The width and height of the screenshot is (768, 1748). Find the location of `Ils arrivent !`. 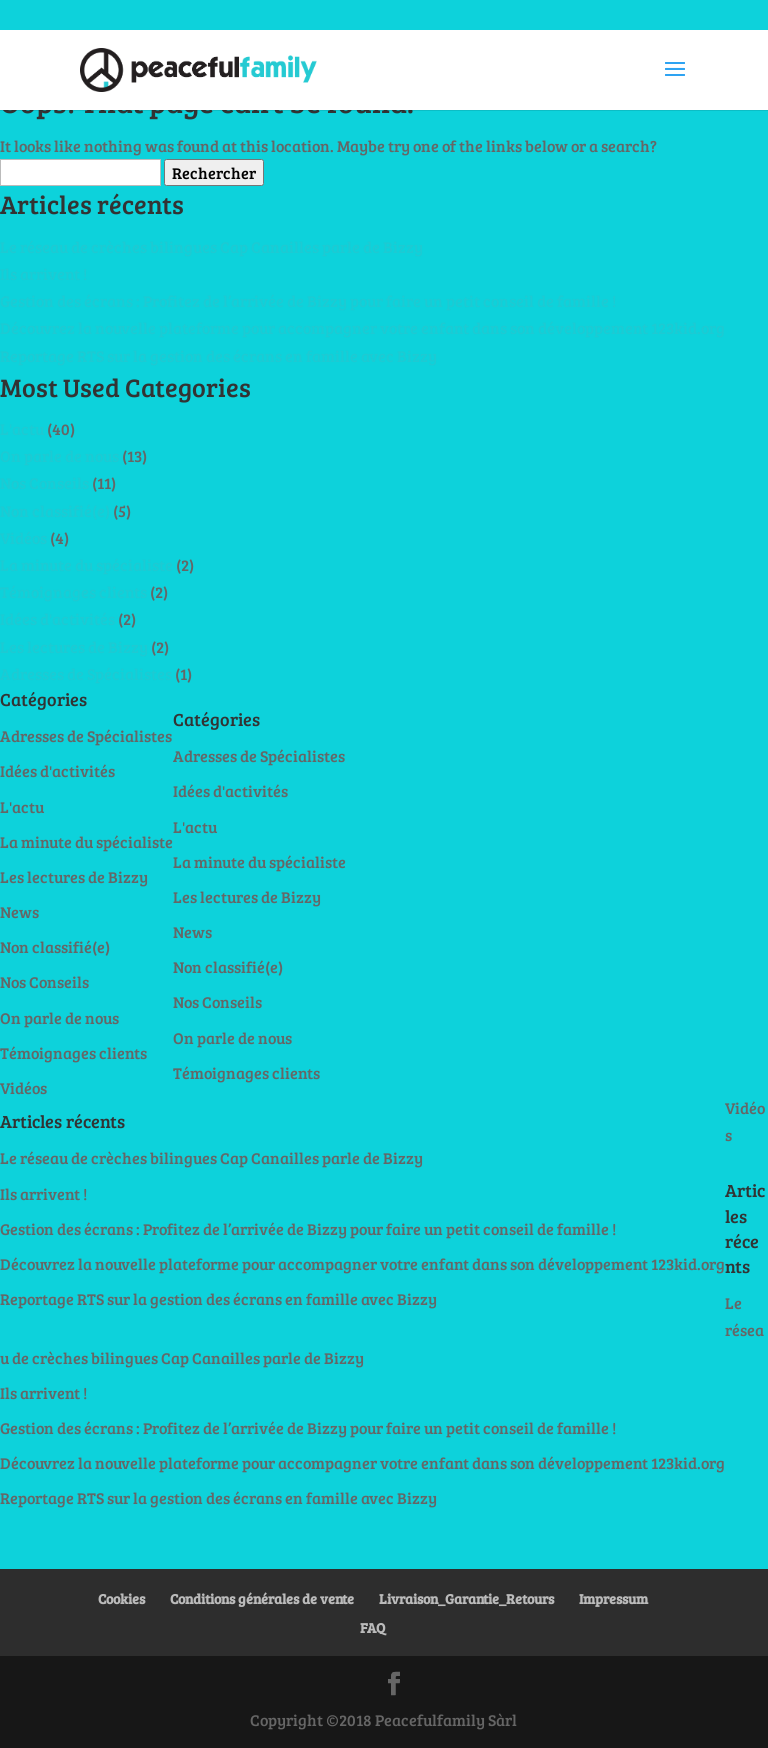

Ils arrivent ! is located at coordinates (43, 273).